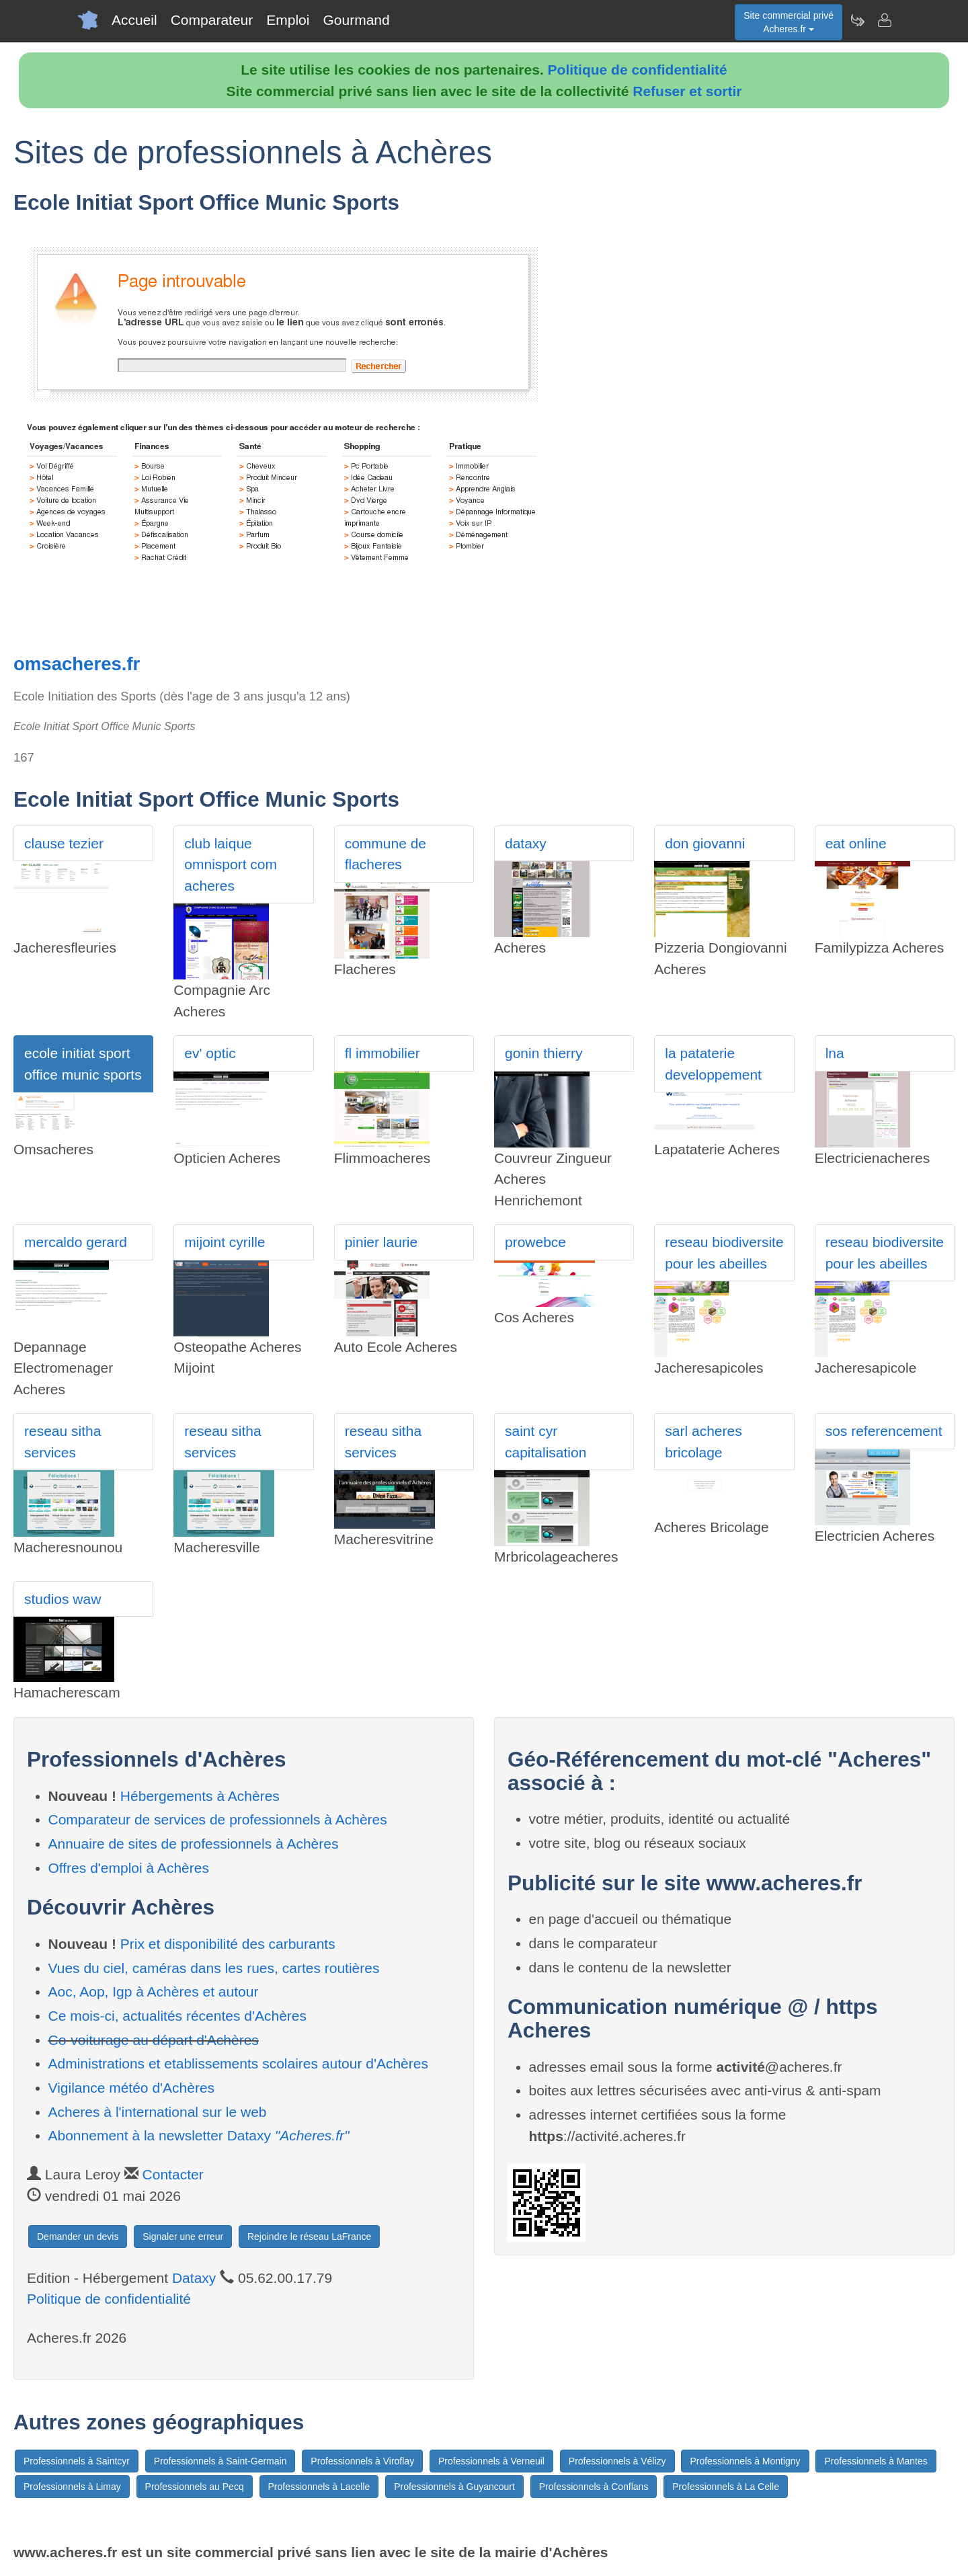 Image resolution: width=968 pixels, height=2576 pixels. I want to click on don giovanni, so click(705, 843).